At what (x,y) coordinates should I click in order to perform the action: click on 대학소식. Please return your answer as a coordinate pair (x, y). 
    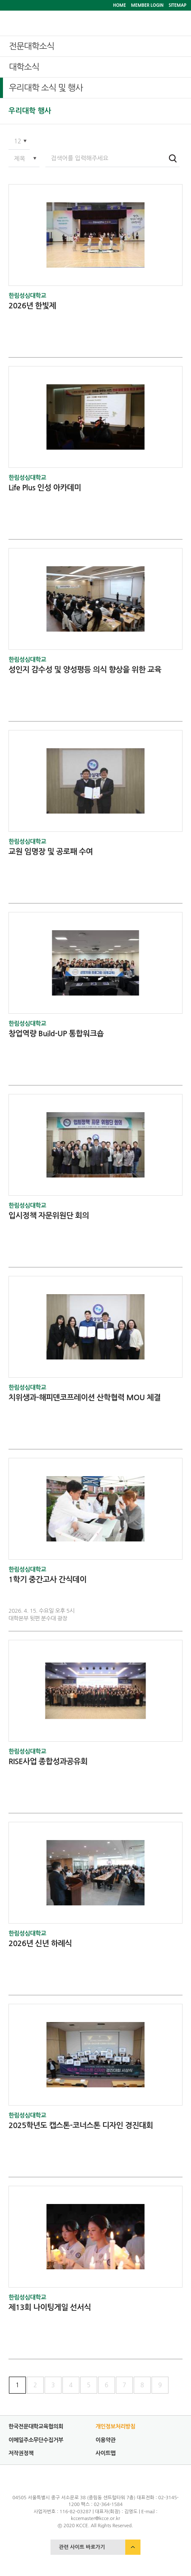
    Looking at the image, I should click on (24, 67).